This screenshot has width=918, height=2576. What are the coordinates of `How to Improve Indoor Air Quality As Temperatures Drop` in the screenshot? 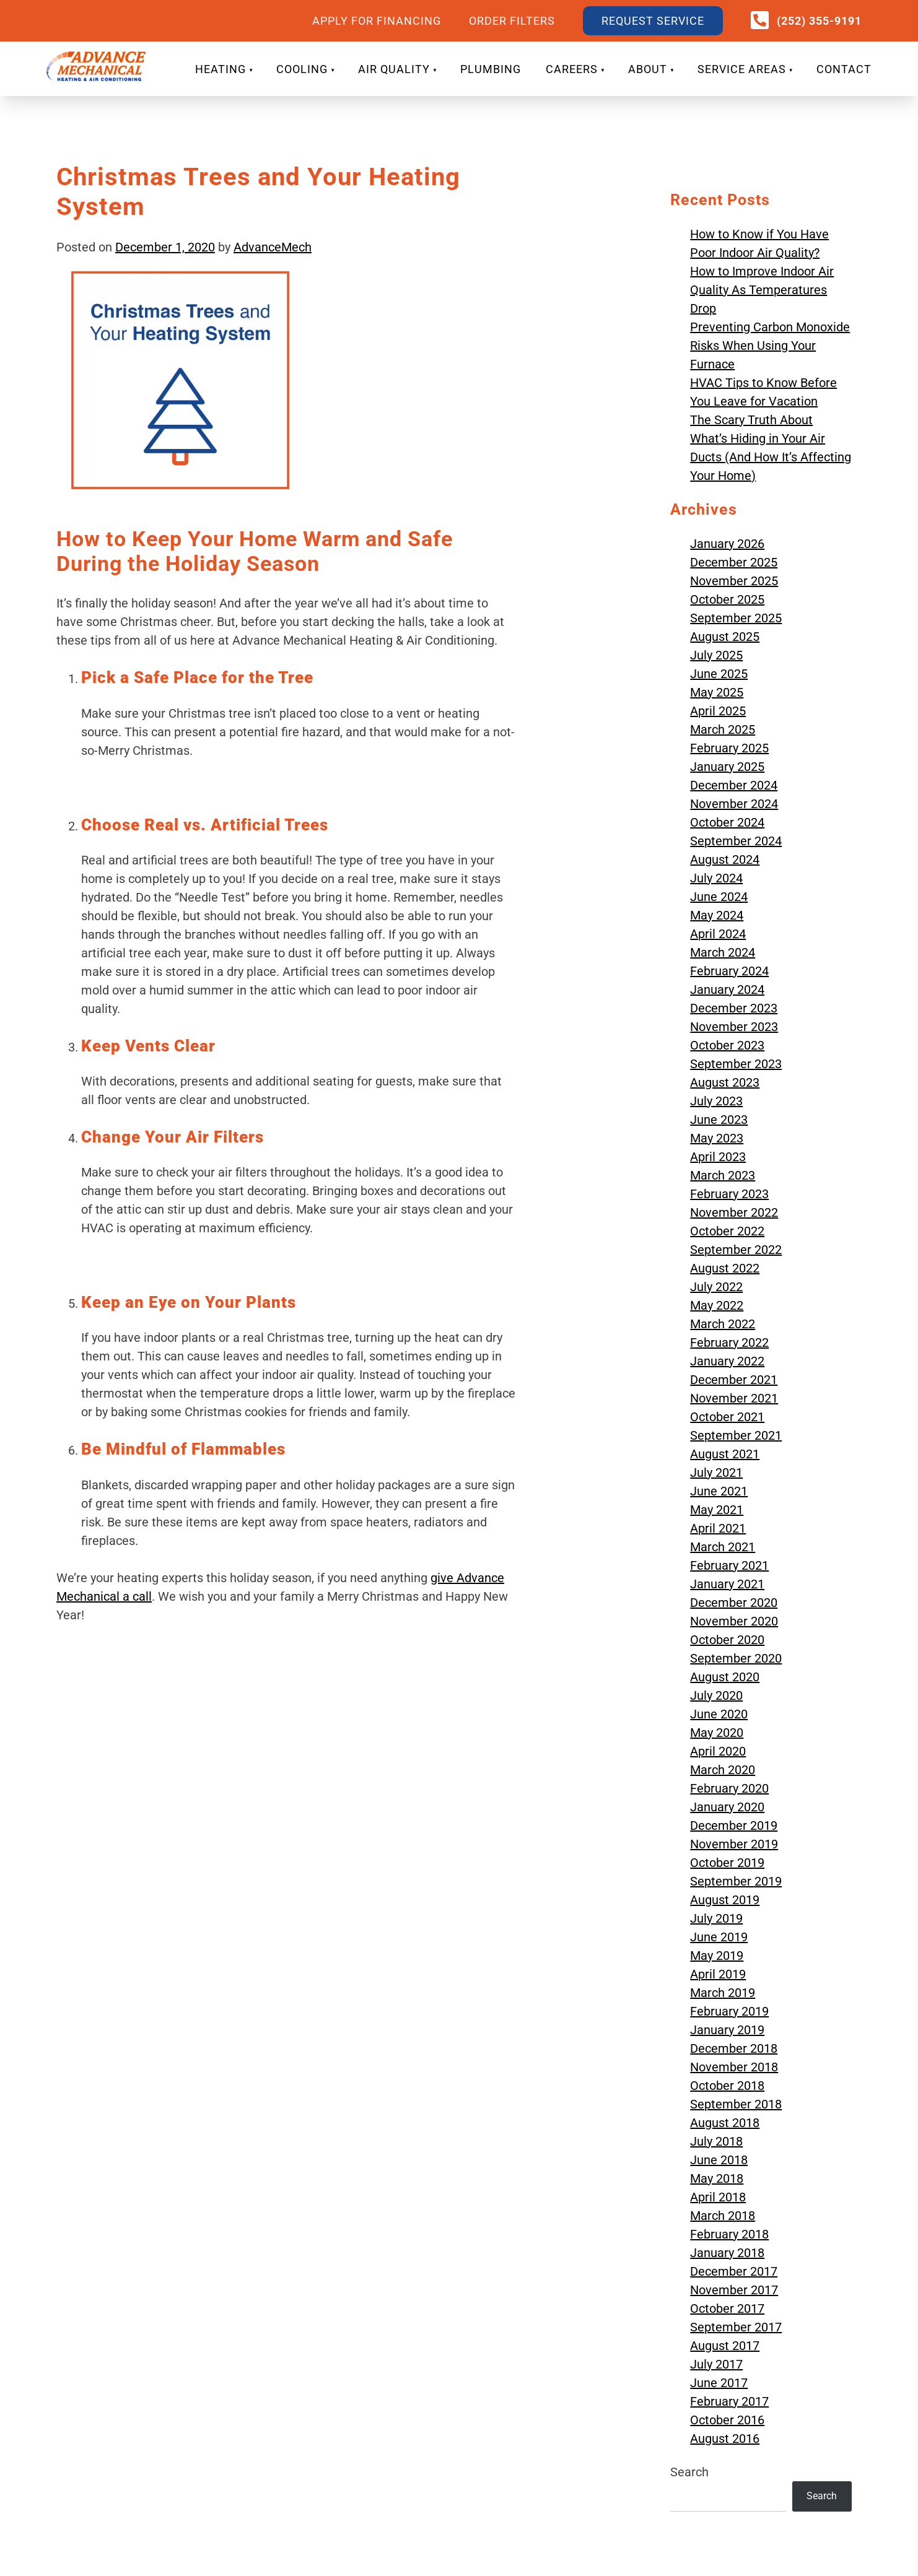 It's located at (762, 290).